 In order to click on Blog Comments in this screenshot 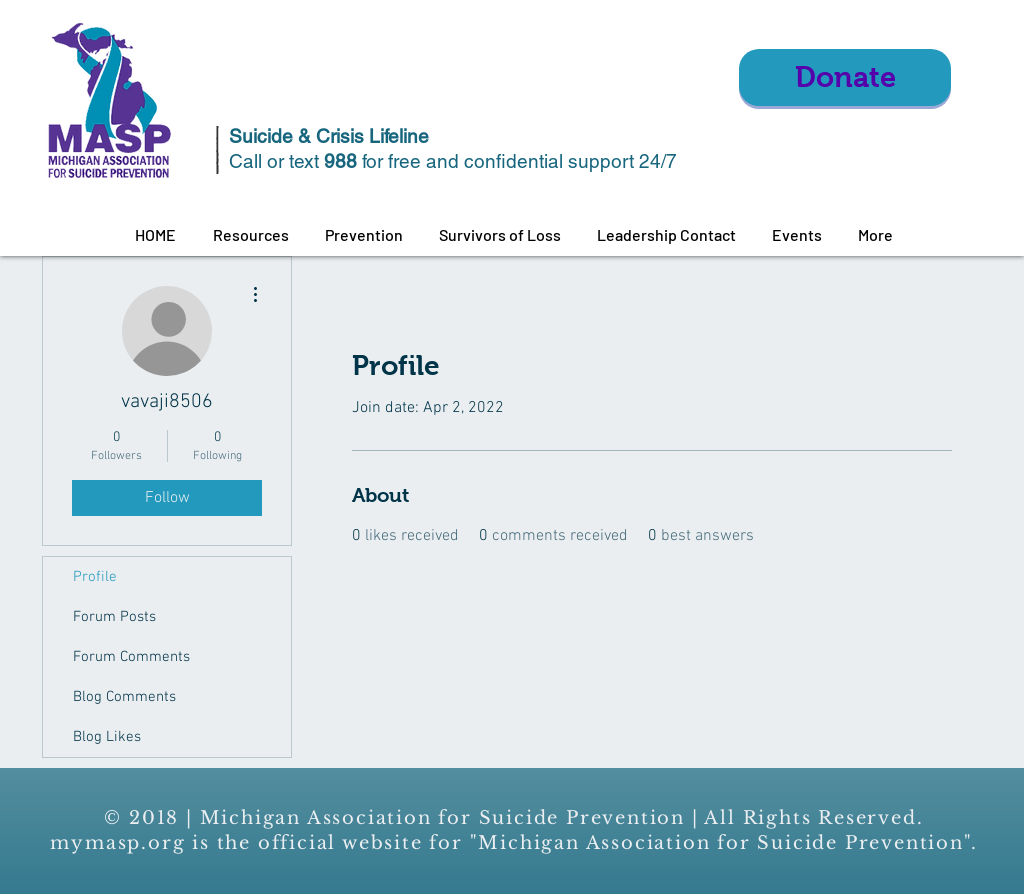, I will do `click(124, 697)`.